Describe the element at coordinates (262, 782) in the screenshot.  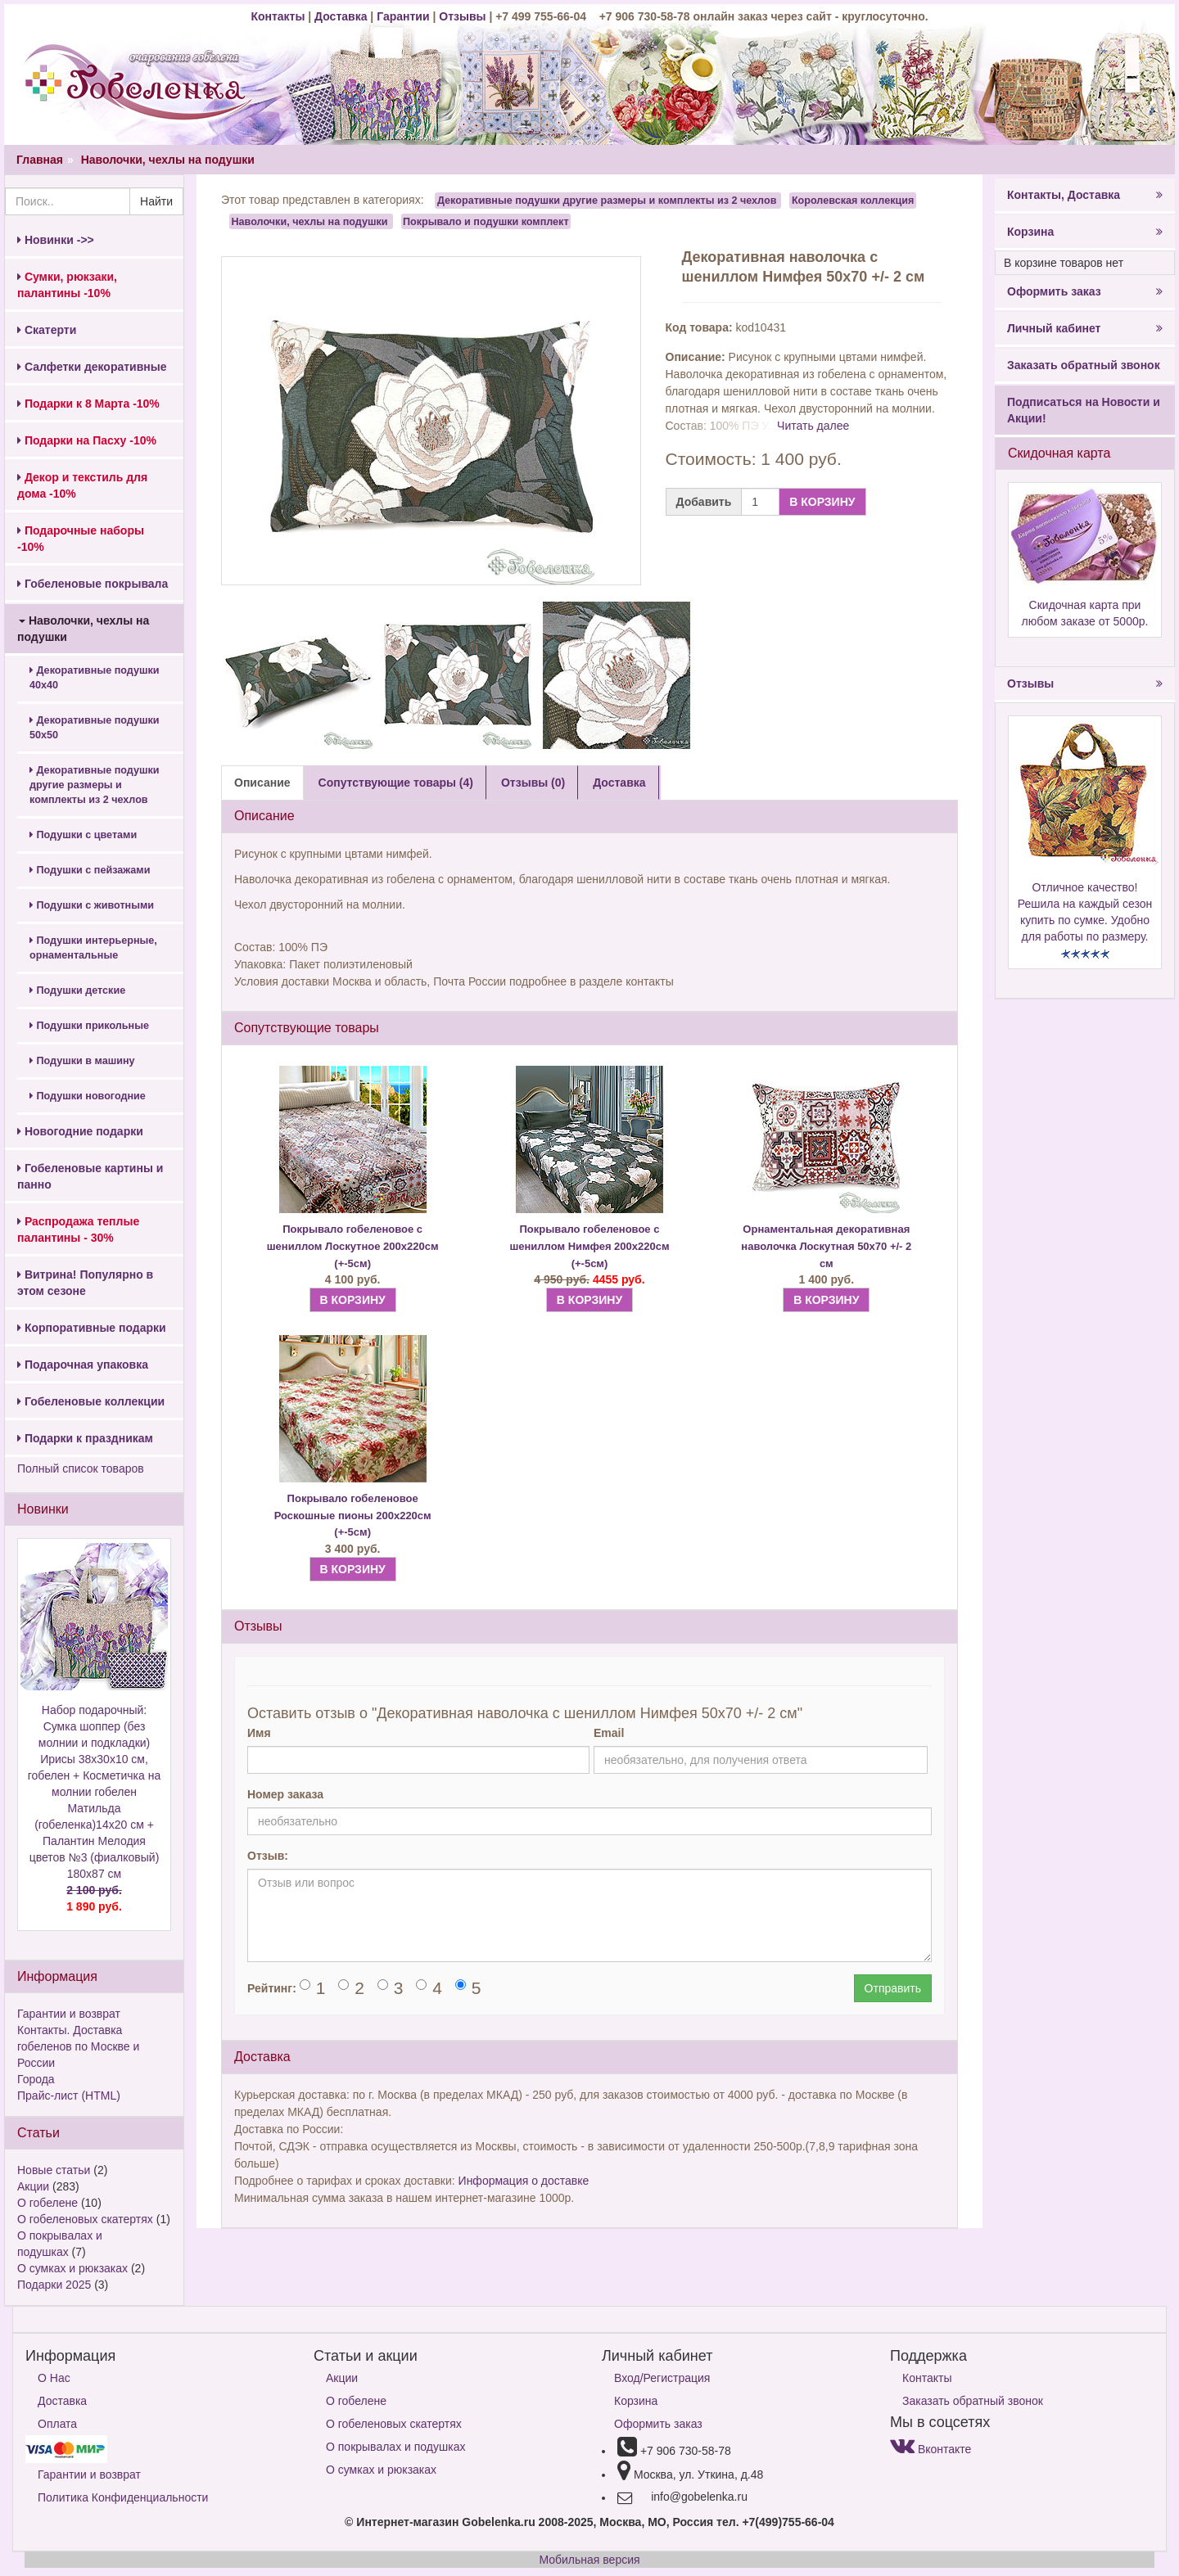
I see `Описание [tab]` at that location.